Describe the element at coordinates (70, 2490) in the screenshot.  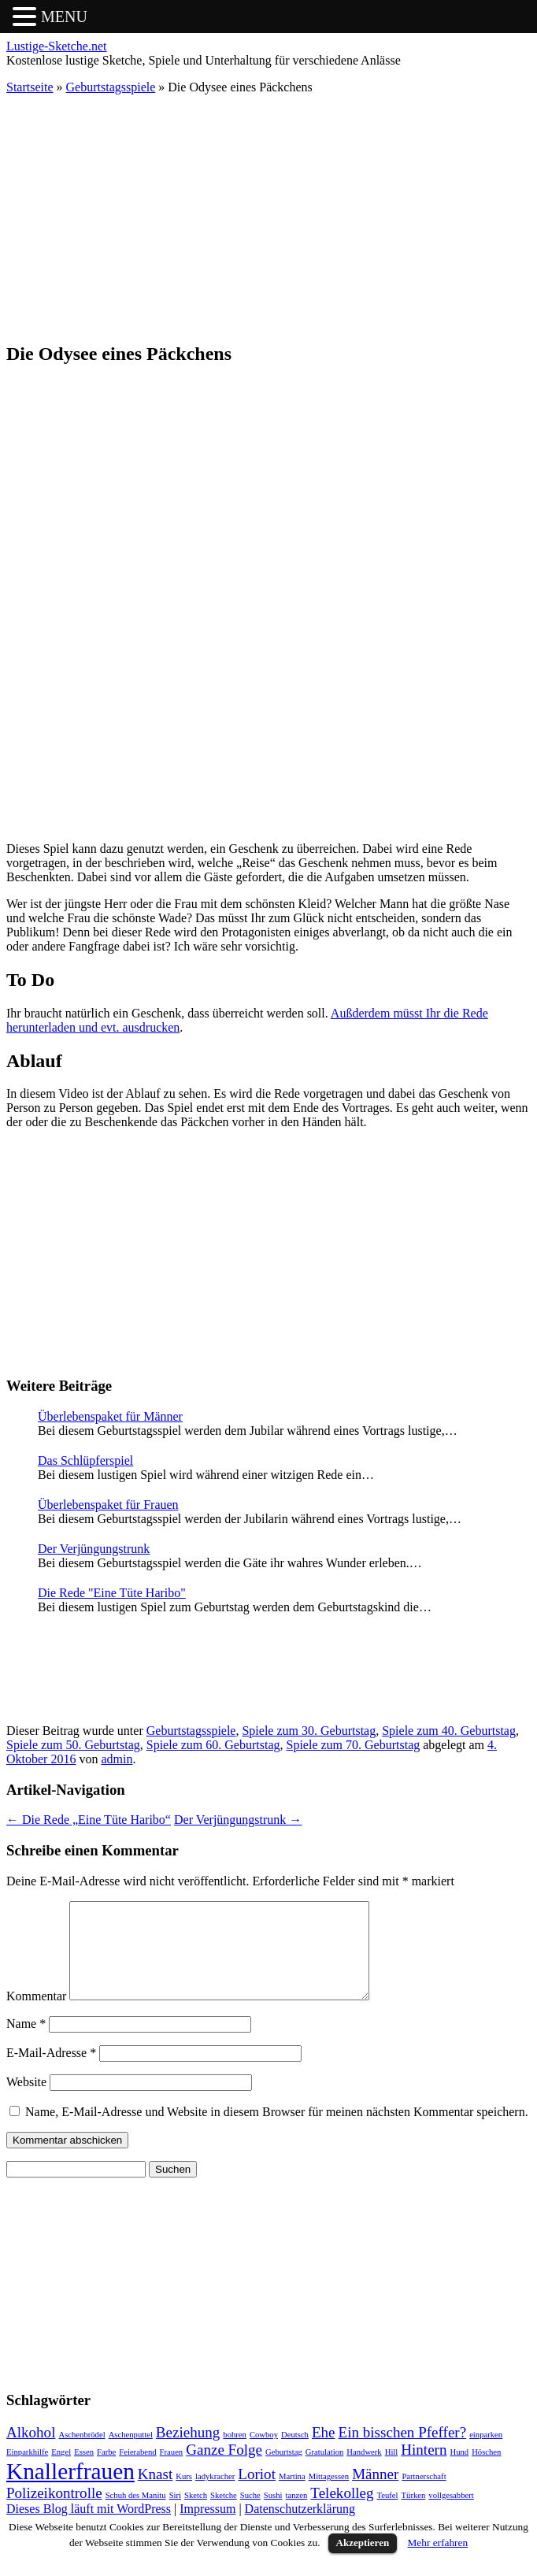
I see `Knallerfrauen [Knallerfrauen (4 Einträge)]` at that location.